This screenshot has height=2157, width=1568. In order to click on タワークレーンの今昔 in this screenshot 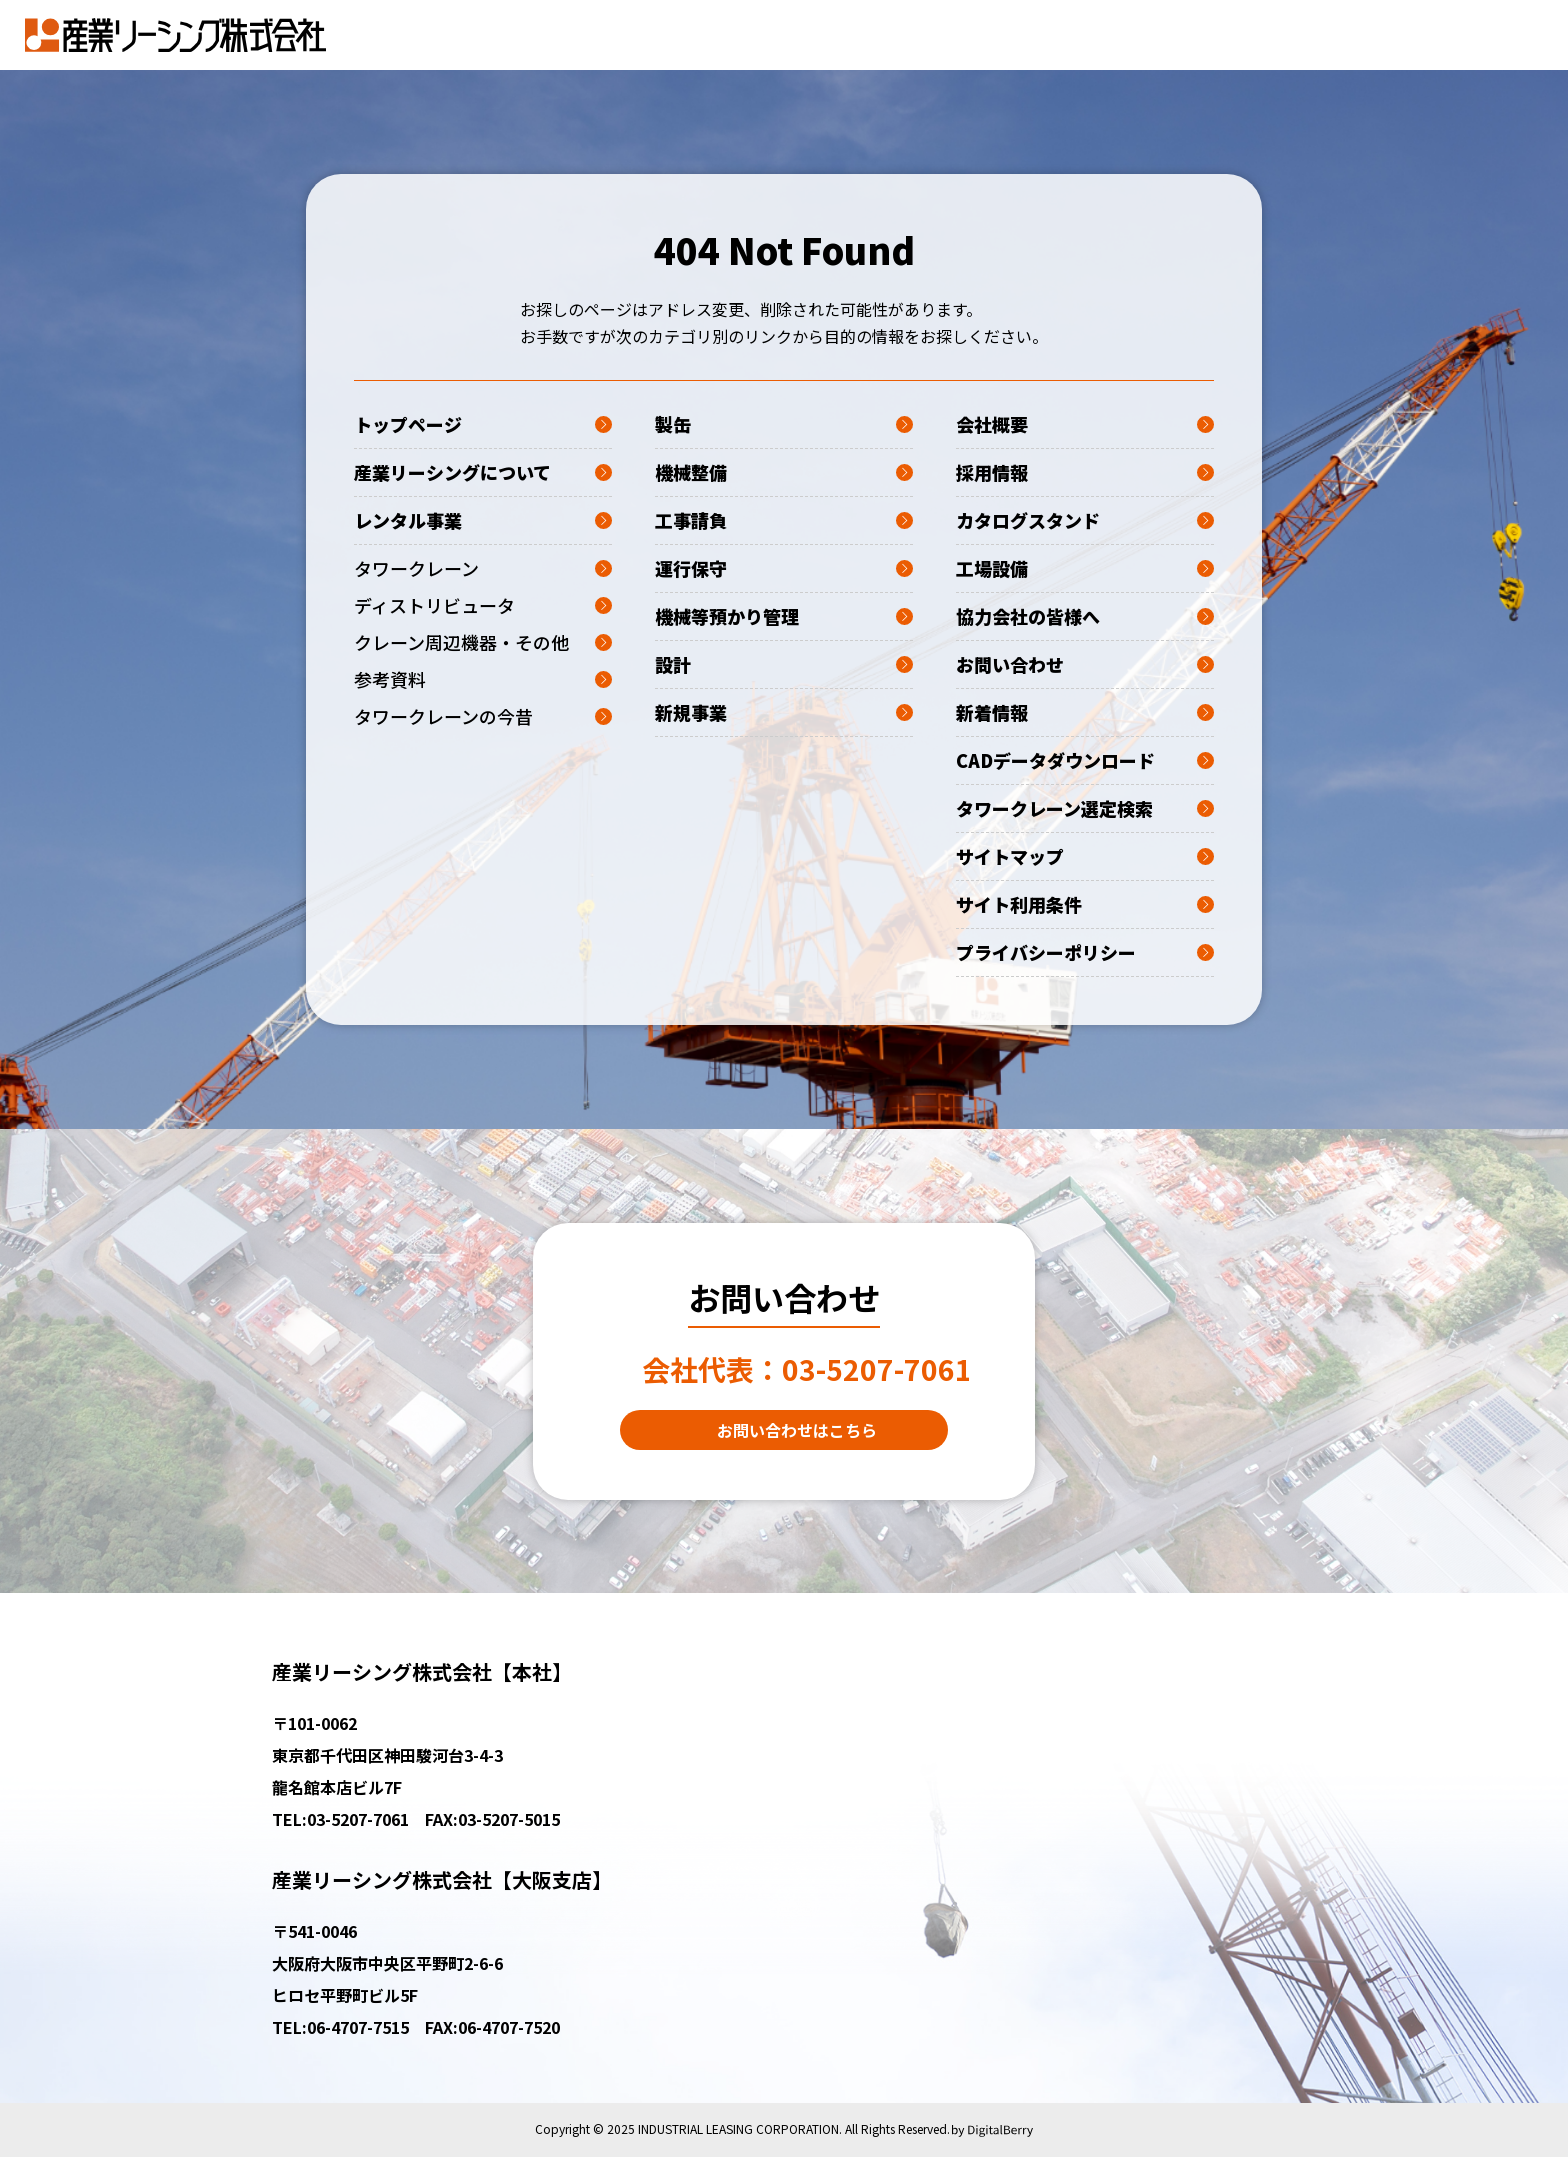, I will do `click(483, 716)`.